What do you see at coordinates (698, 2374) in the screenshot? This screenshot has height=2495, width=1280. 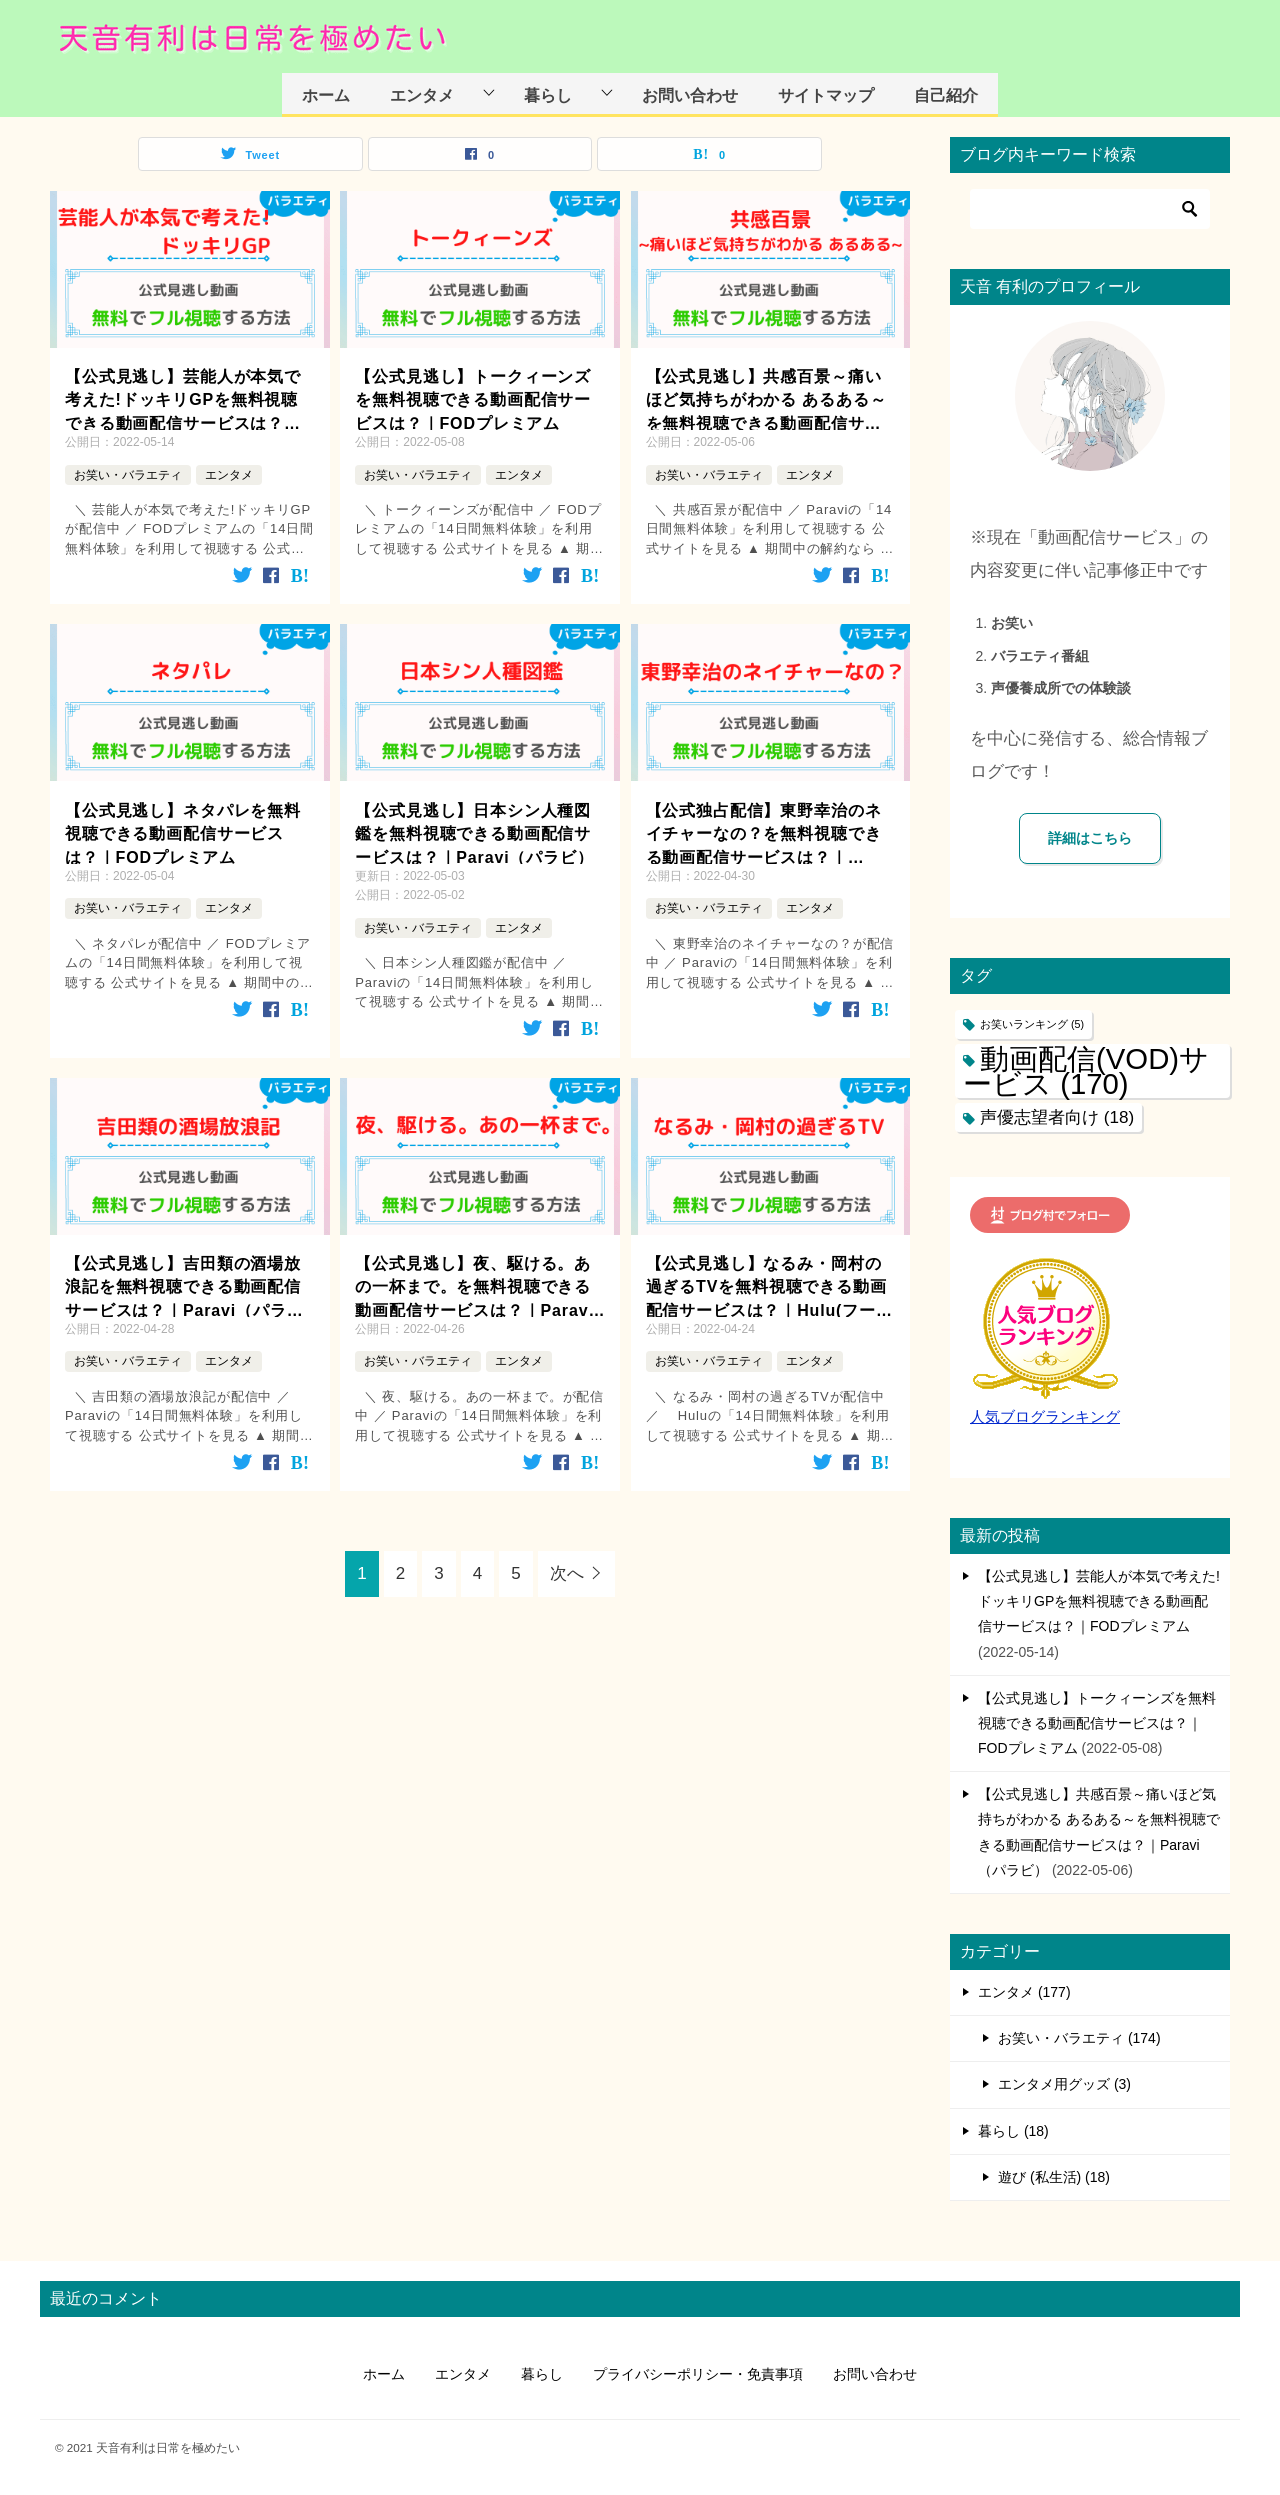 I see `プライバシーポリシー・免責事項` at bounding box center [698, 2374].